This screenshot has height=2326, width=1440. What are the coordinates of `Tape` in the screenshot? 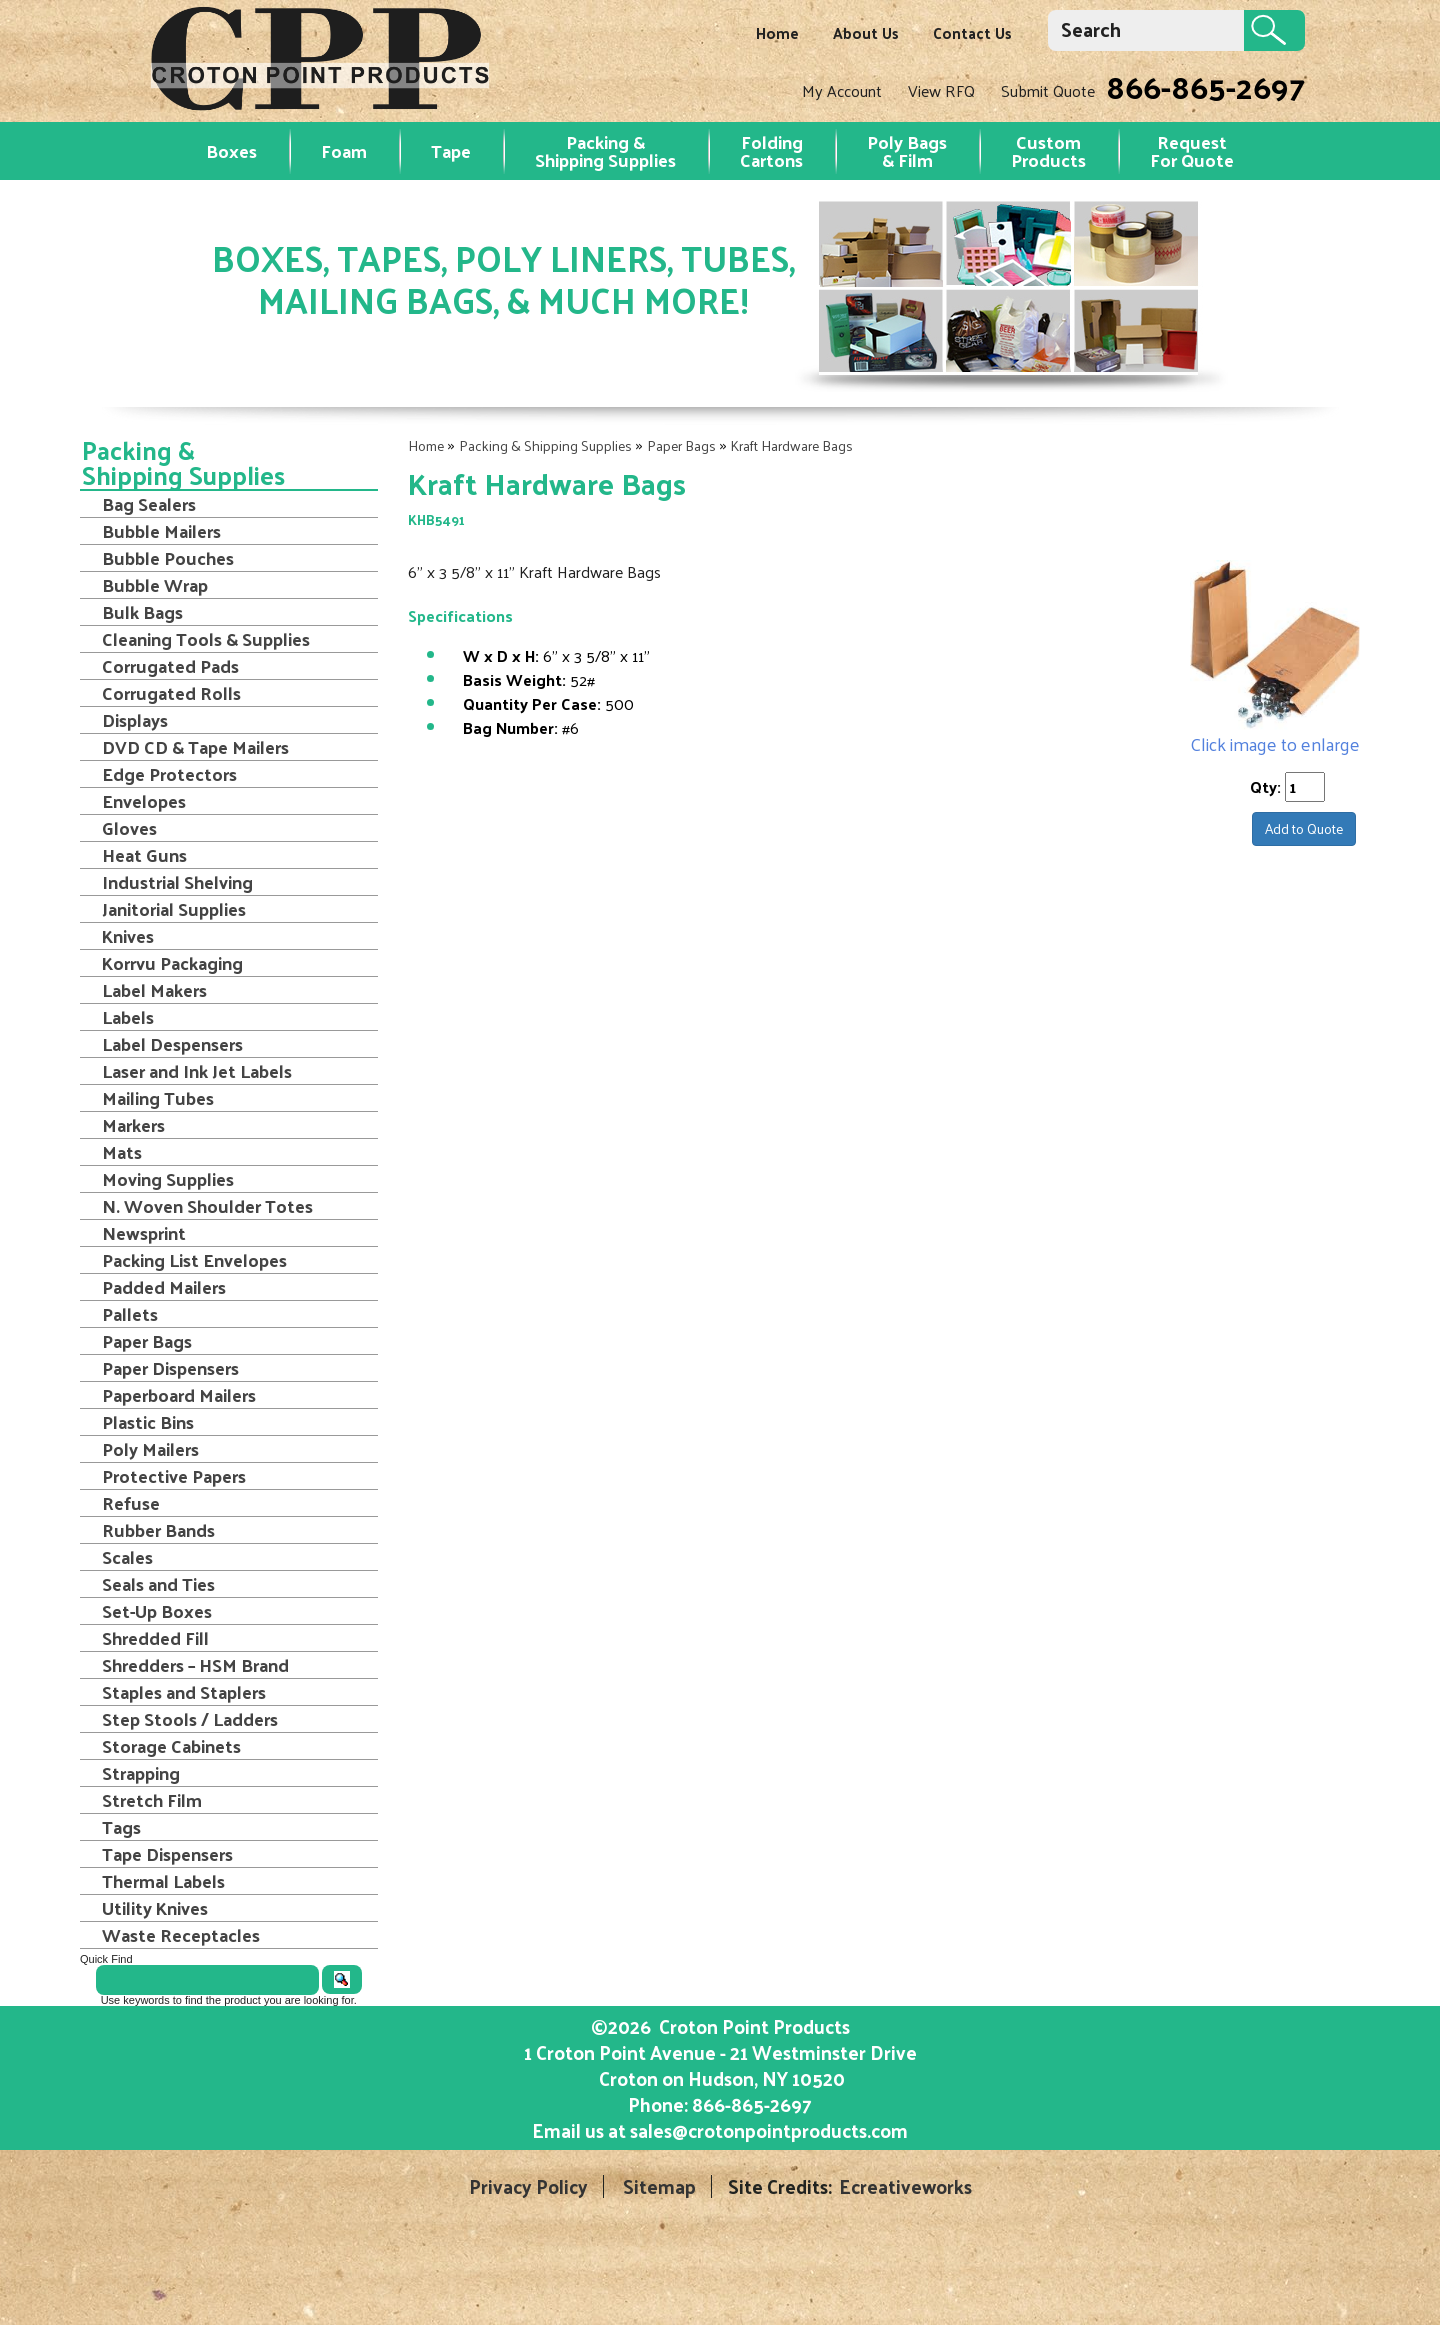 It's located at (451, 150).